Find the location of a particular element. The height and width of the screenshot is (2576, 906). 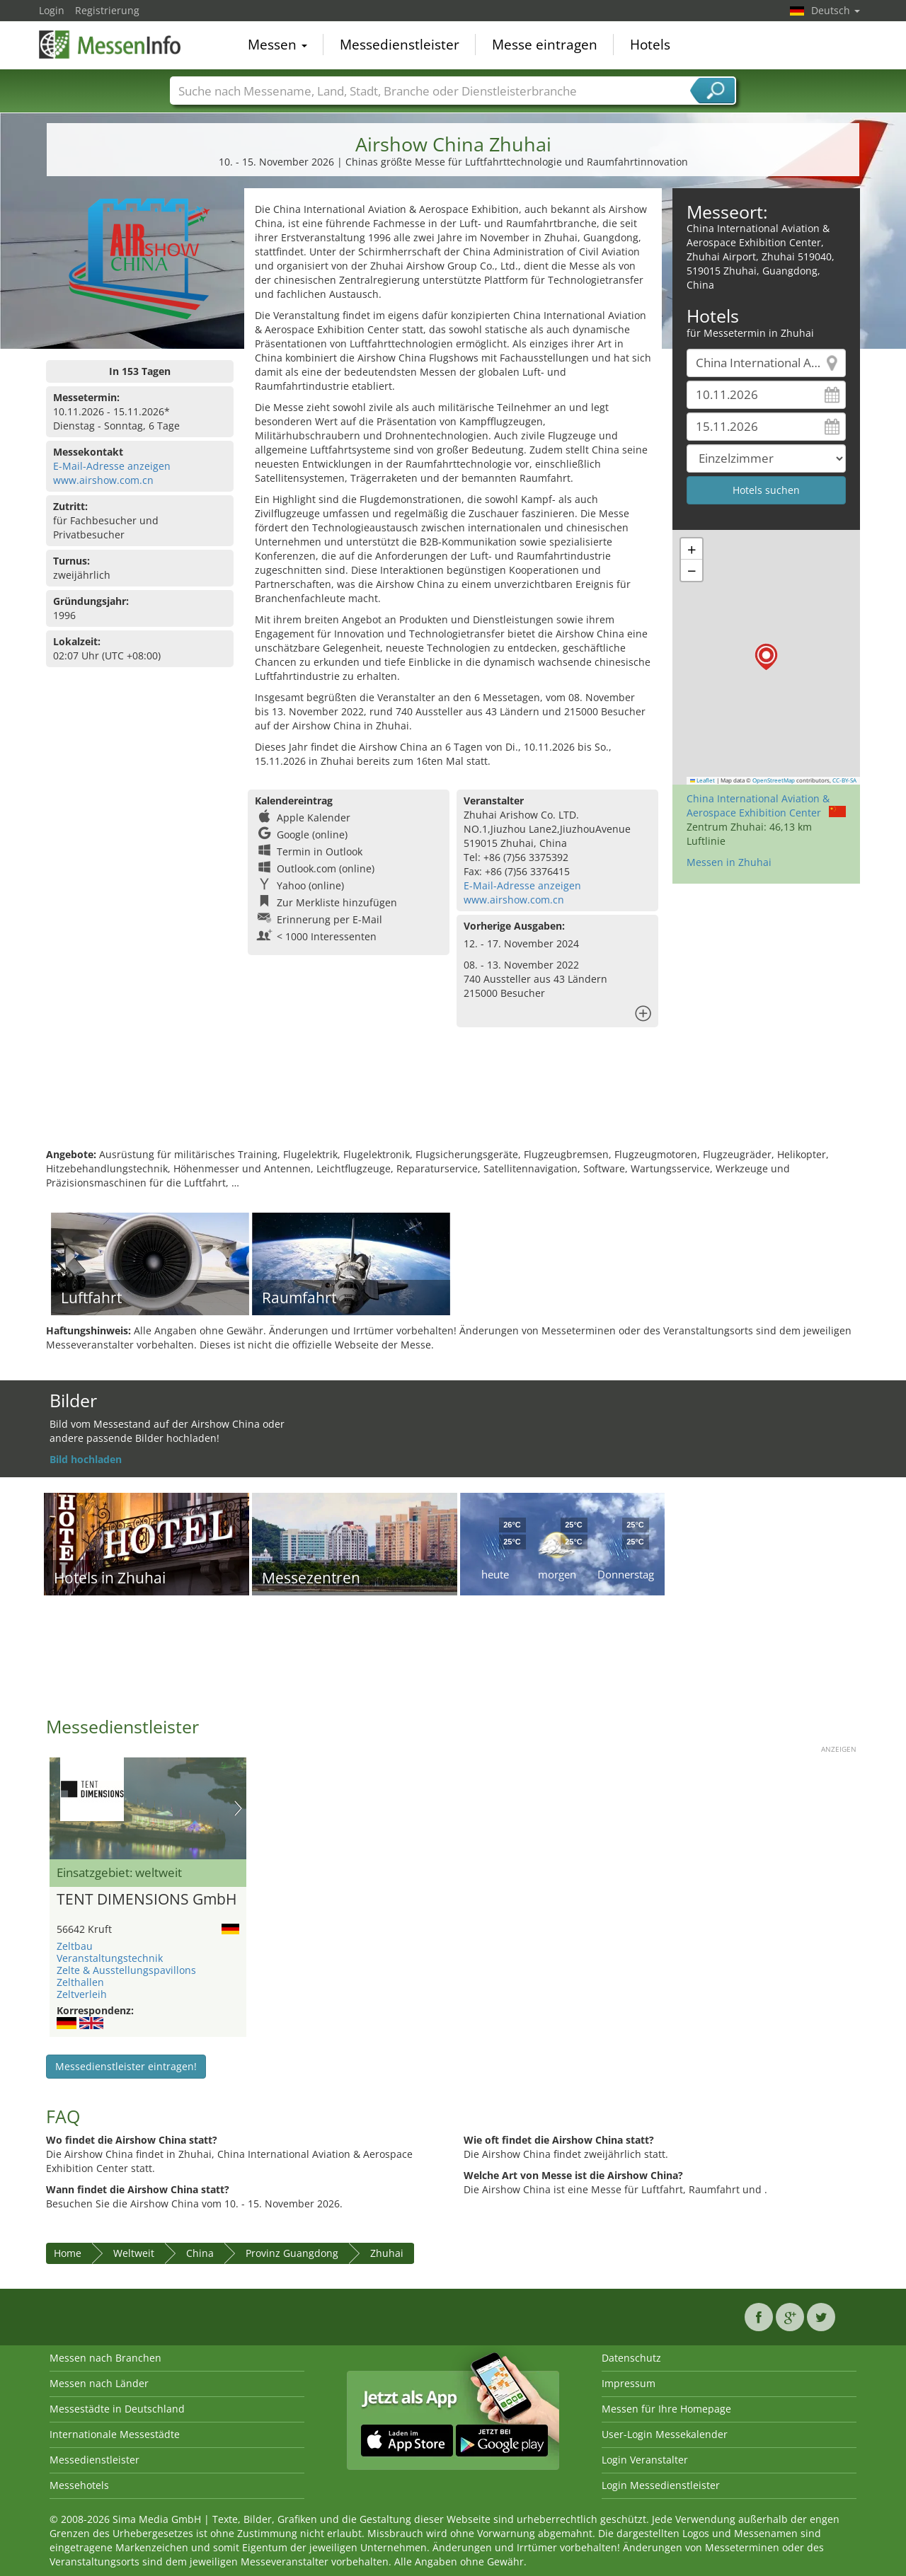

Veranstaltungstechnik is located at coordinates (110, 1958).